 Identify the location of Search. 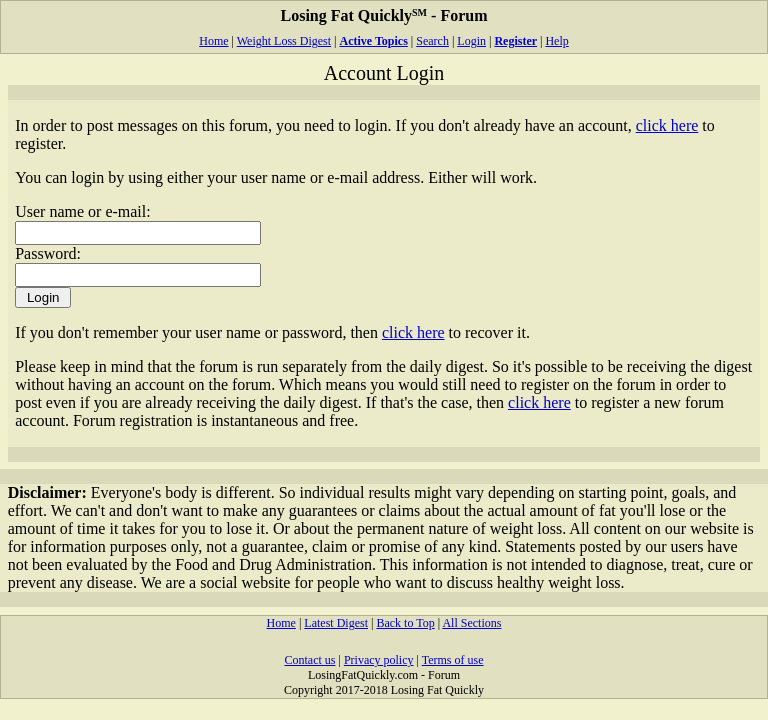
(432, 41).